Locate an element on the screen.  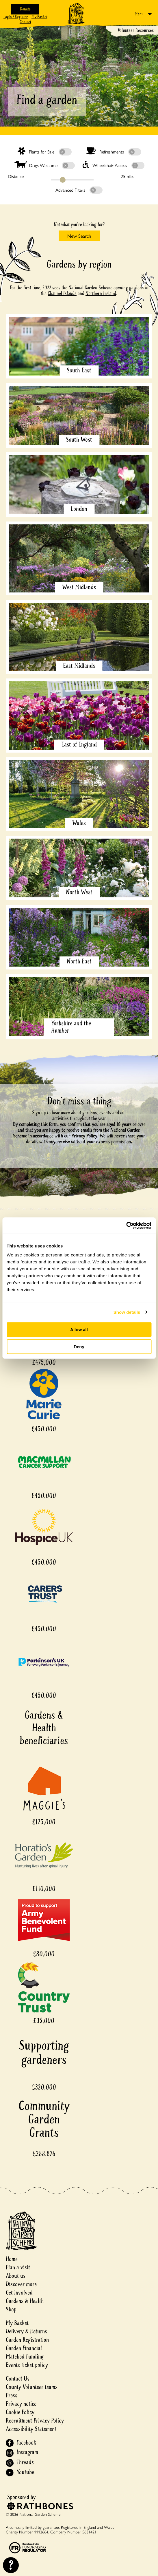
East of England is located at coordinates (79, 744).